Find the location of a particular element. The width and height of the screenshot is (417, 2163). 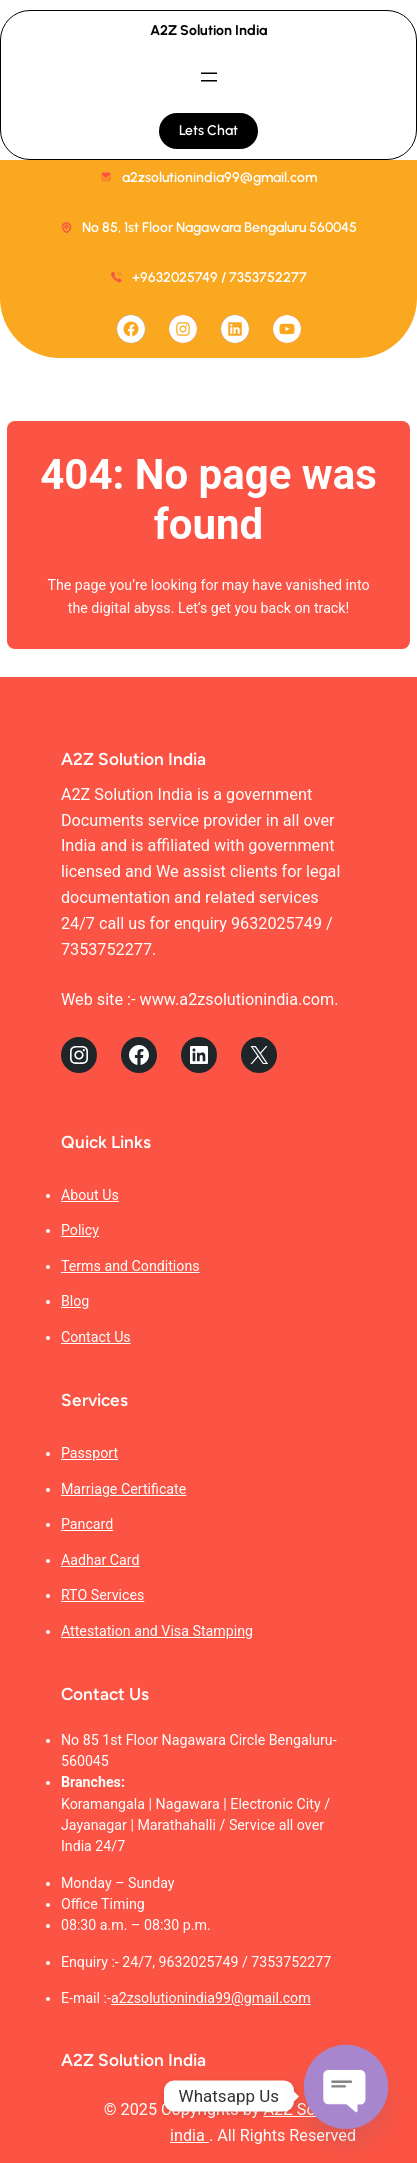

Attestation and Visa Stamping is located at coordinates (157, 1631).